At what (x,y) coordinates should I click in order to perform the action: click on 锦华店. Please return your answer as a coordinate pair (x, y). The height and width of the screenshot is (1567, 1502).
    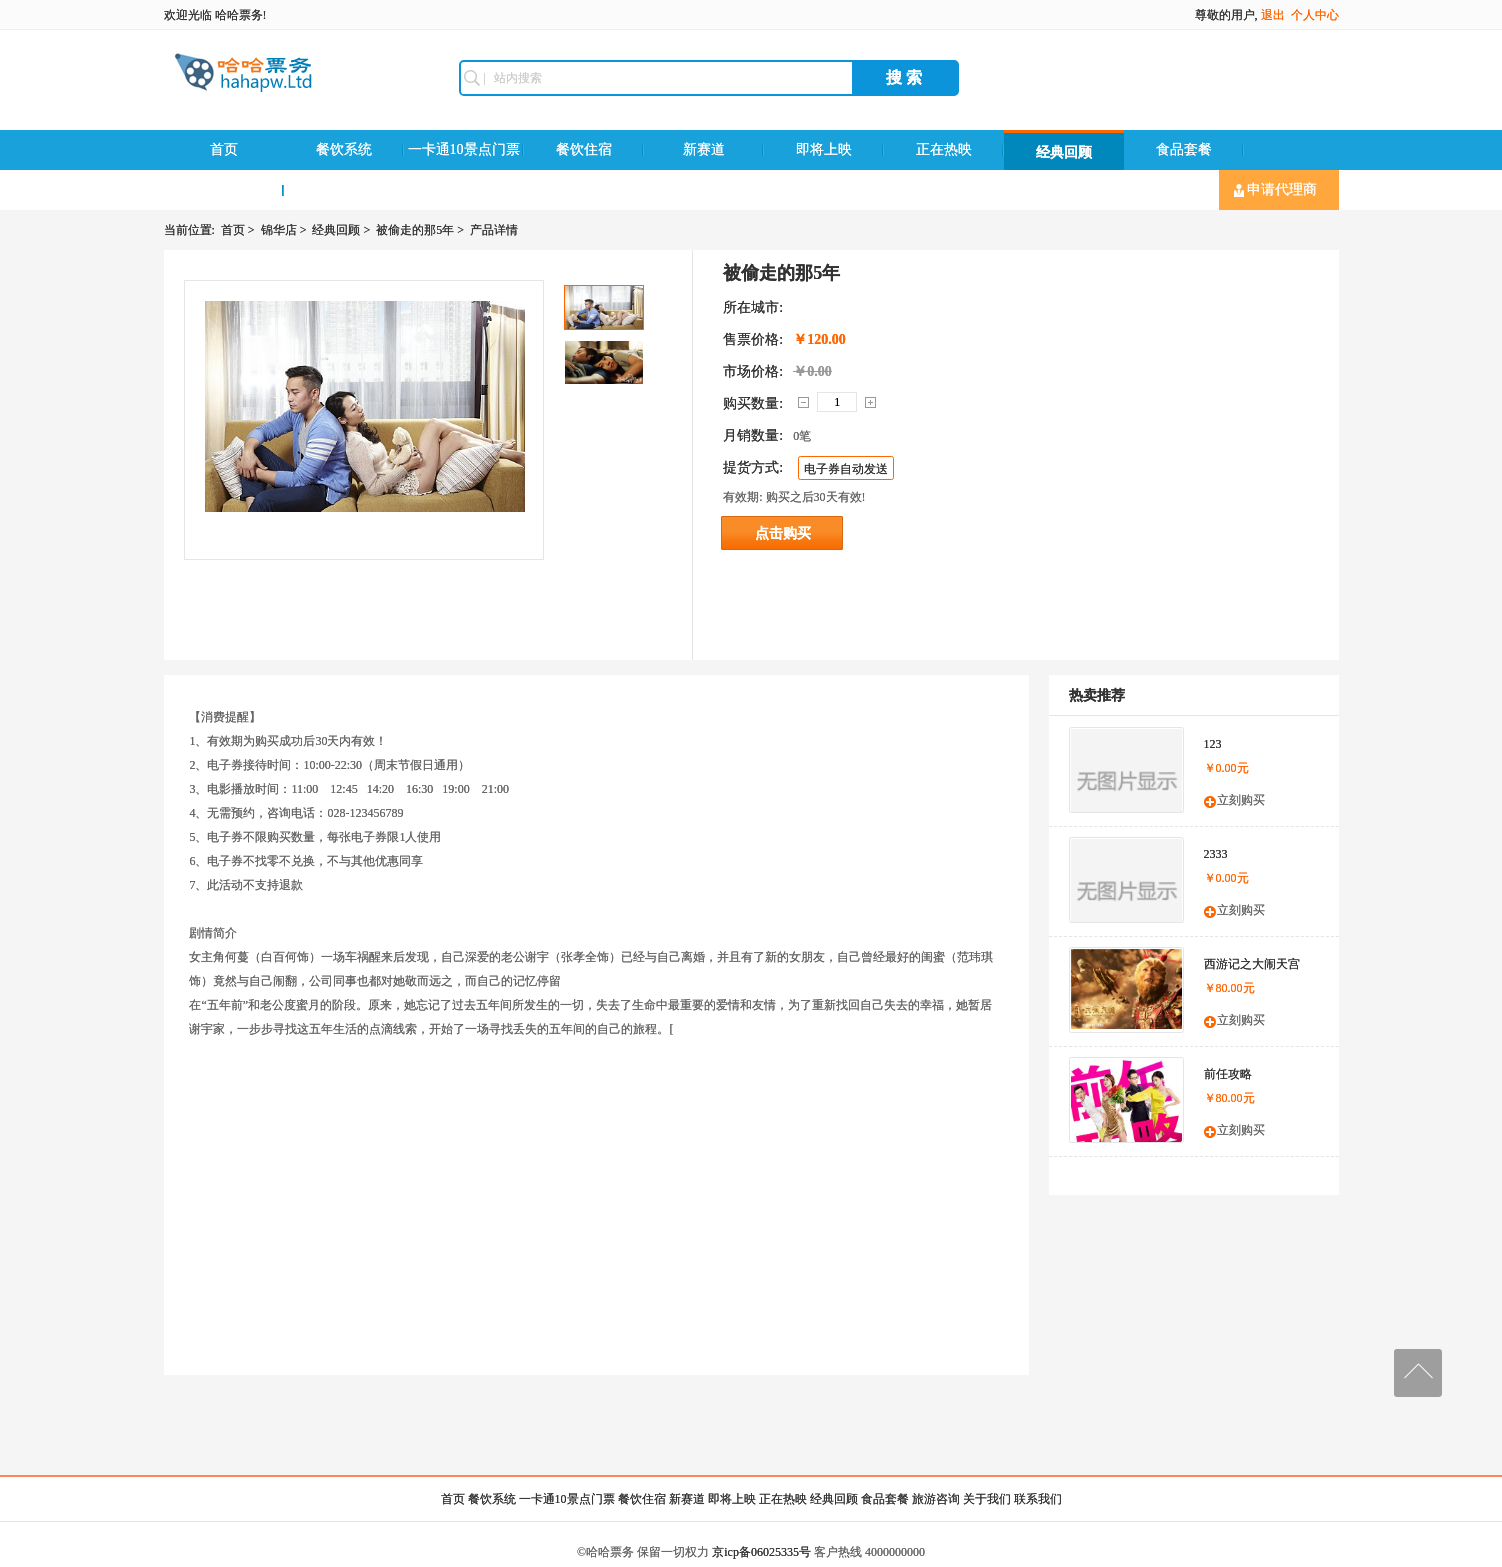
    Looking at the image, I should click on (279, 230).